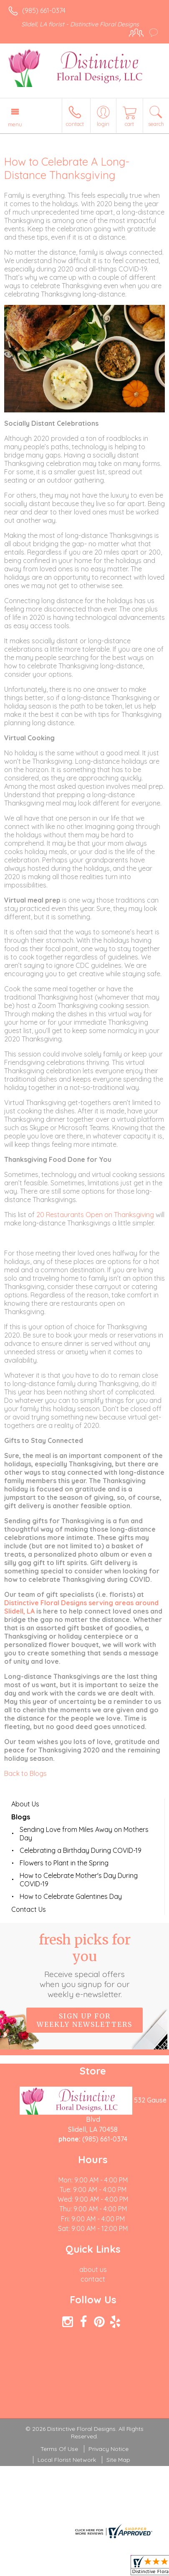  I want to click on Menu, so click(15, 124).